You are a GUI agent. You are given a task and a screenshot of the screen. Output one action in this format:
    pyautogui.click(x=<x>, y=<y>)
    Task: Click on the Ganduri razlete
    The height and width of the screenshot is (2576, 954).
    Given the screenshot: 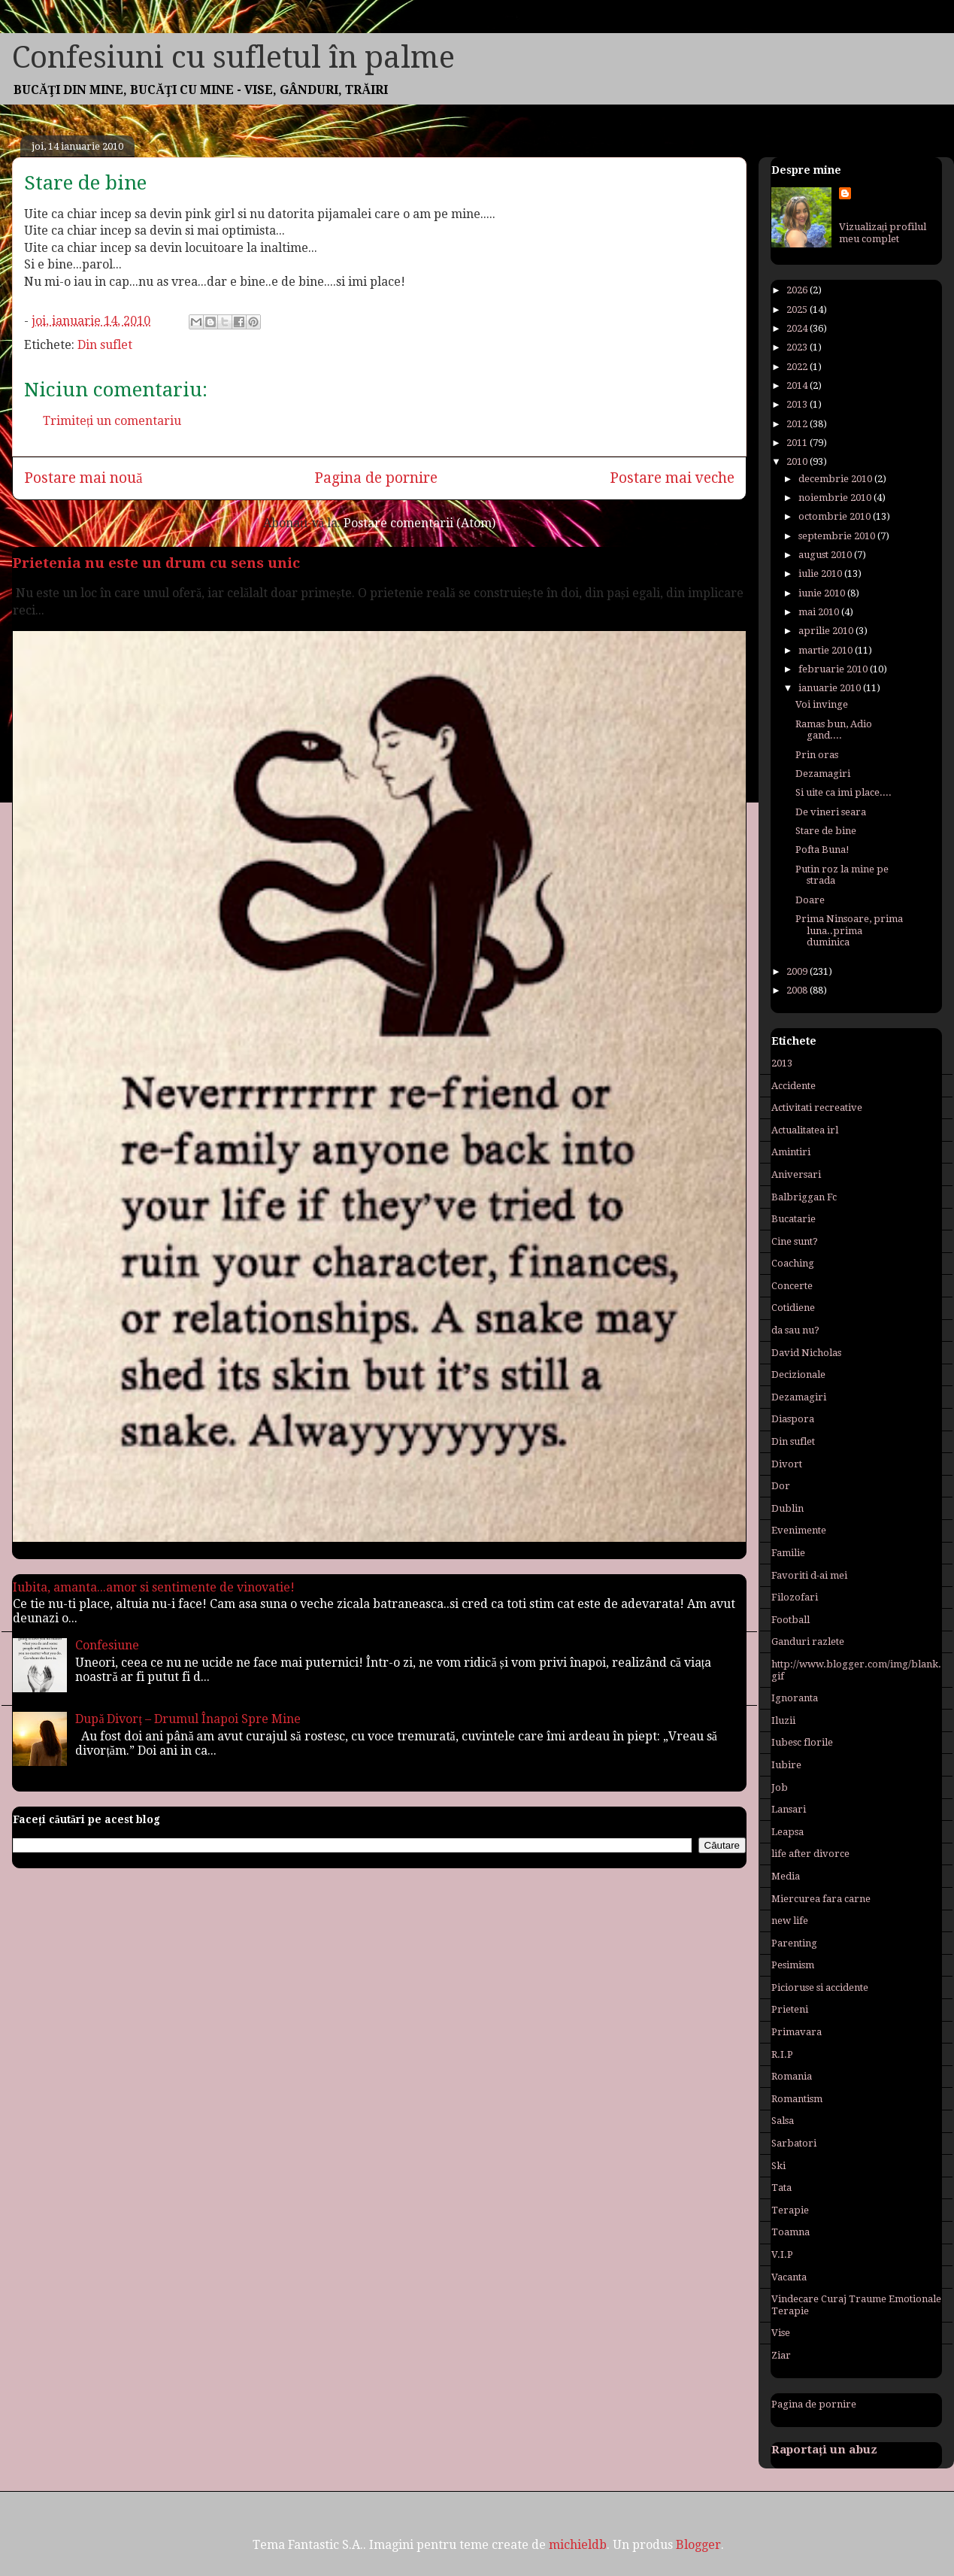 What is the action you would take?
    pyautogui.click(x=807, y=1641)
    